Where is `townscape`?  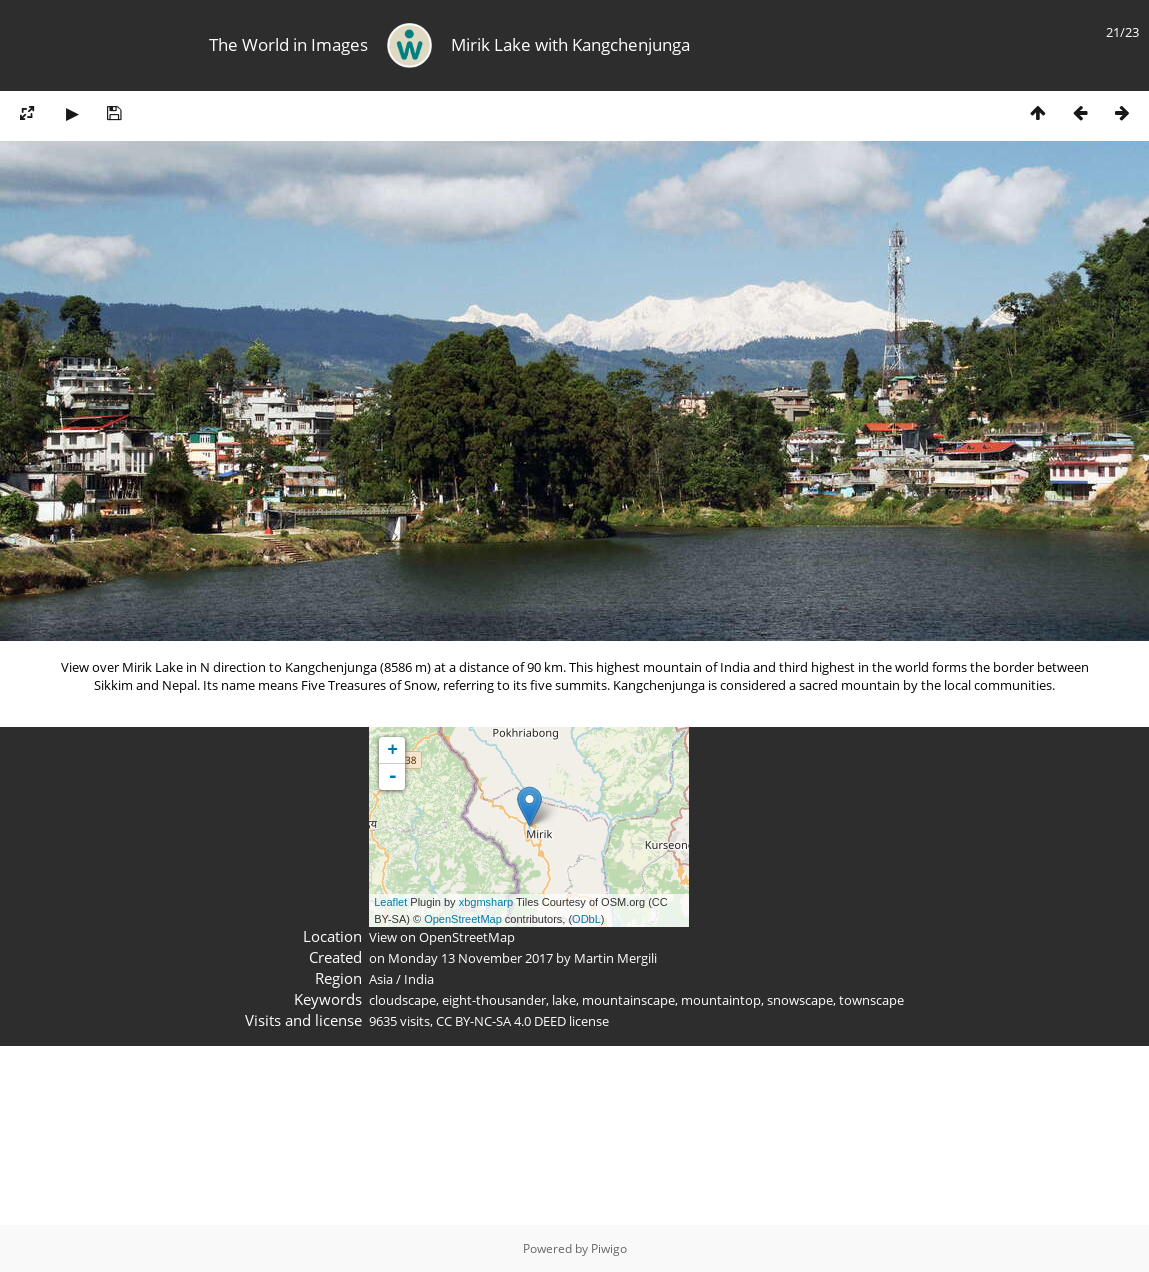
townscape is located at coordinates (871, 1000).